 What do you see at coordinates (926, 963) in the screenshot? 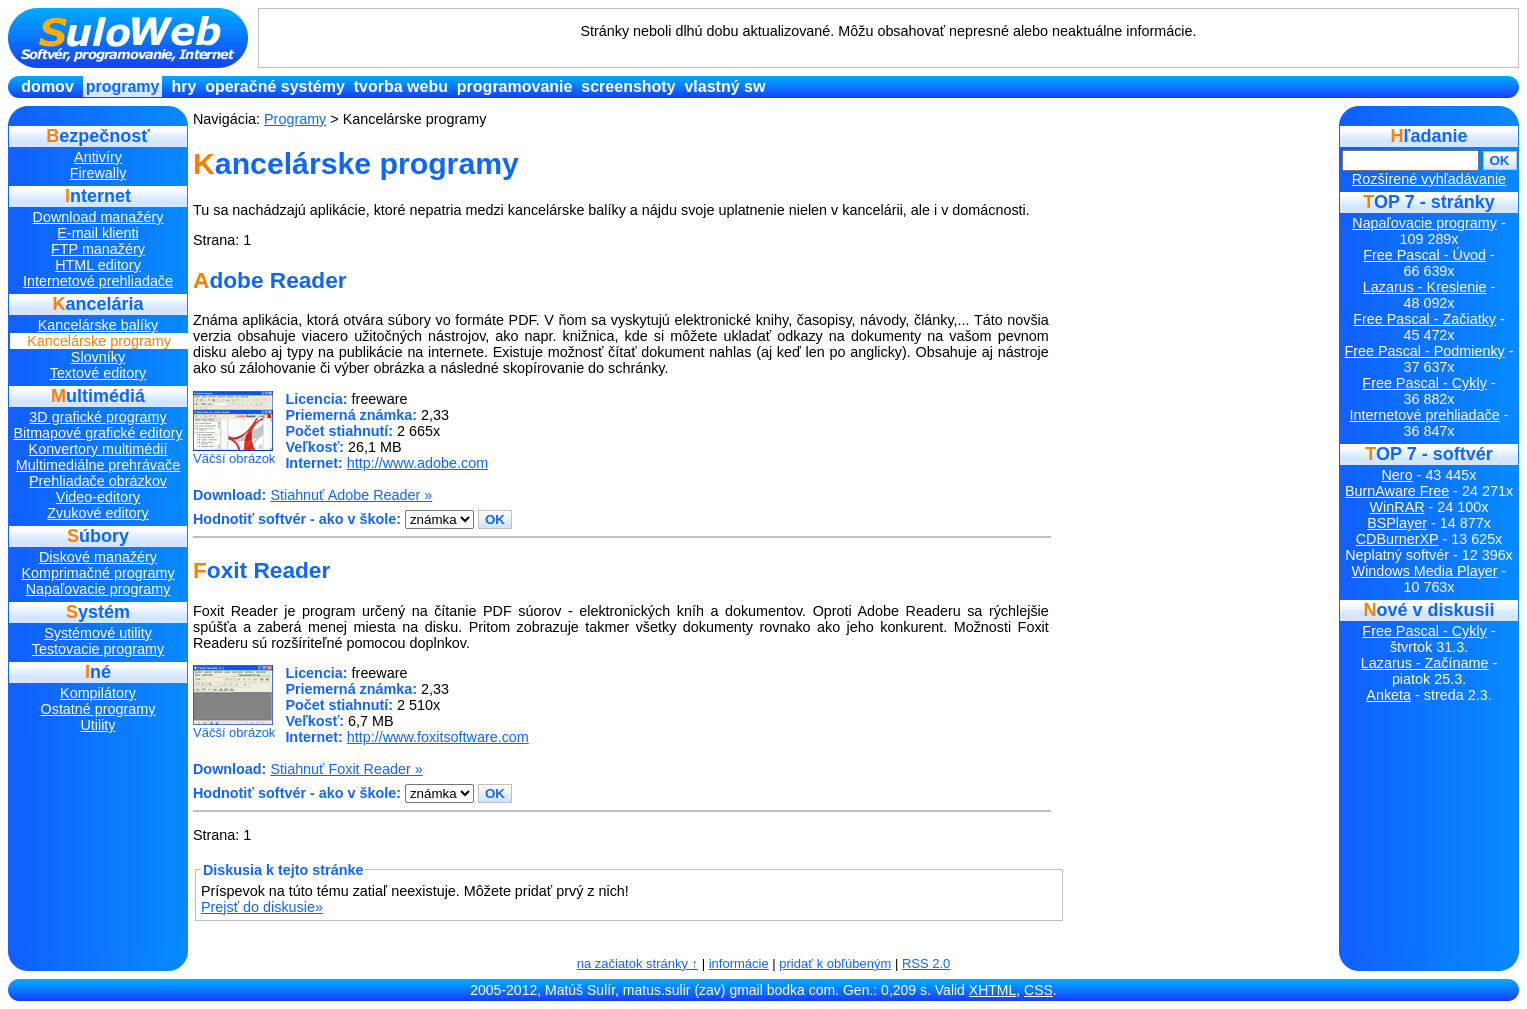
I see `RSS 2.0` at bounding box center [926, 963].